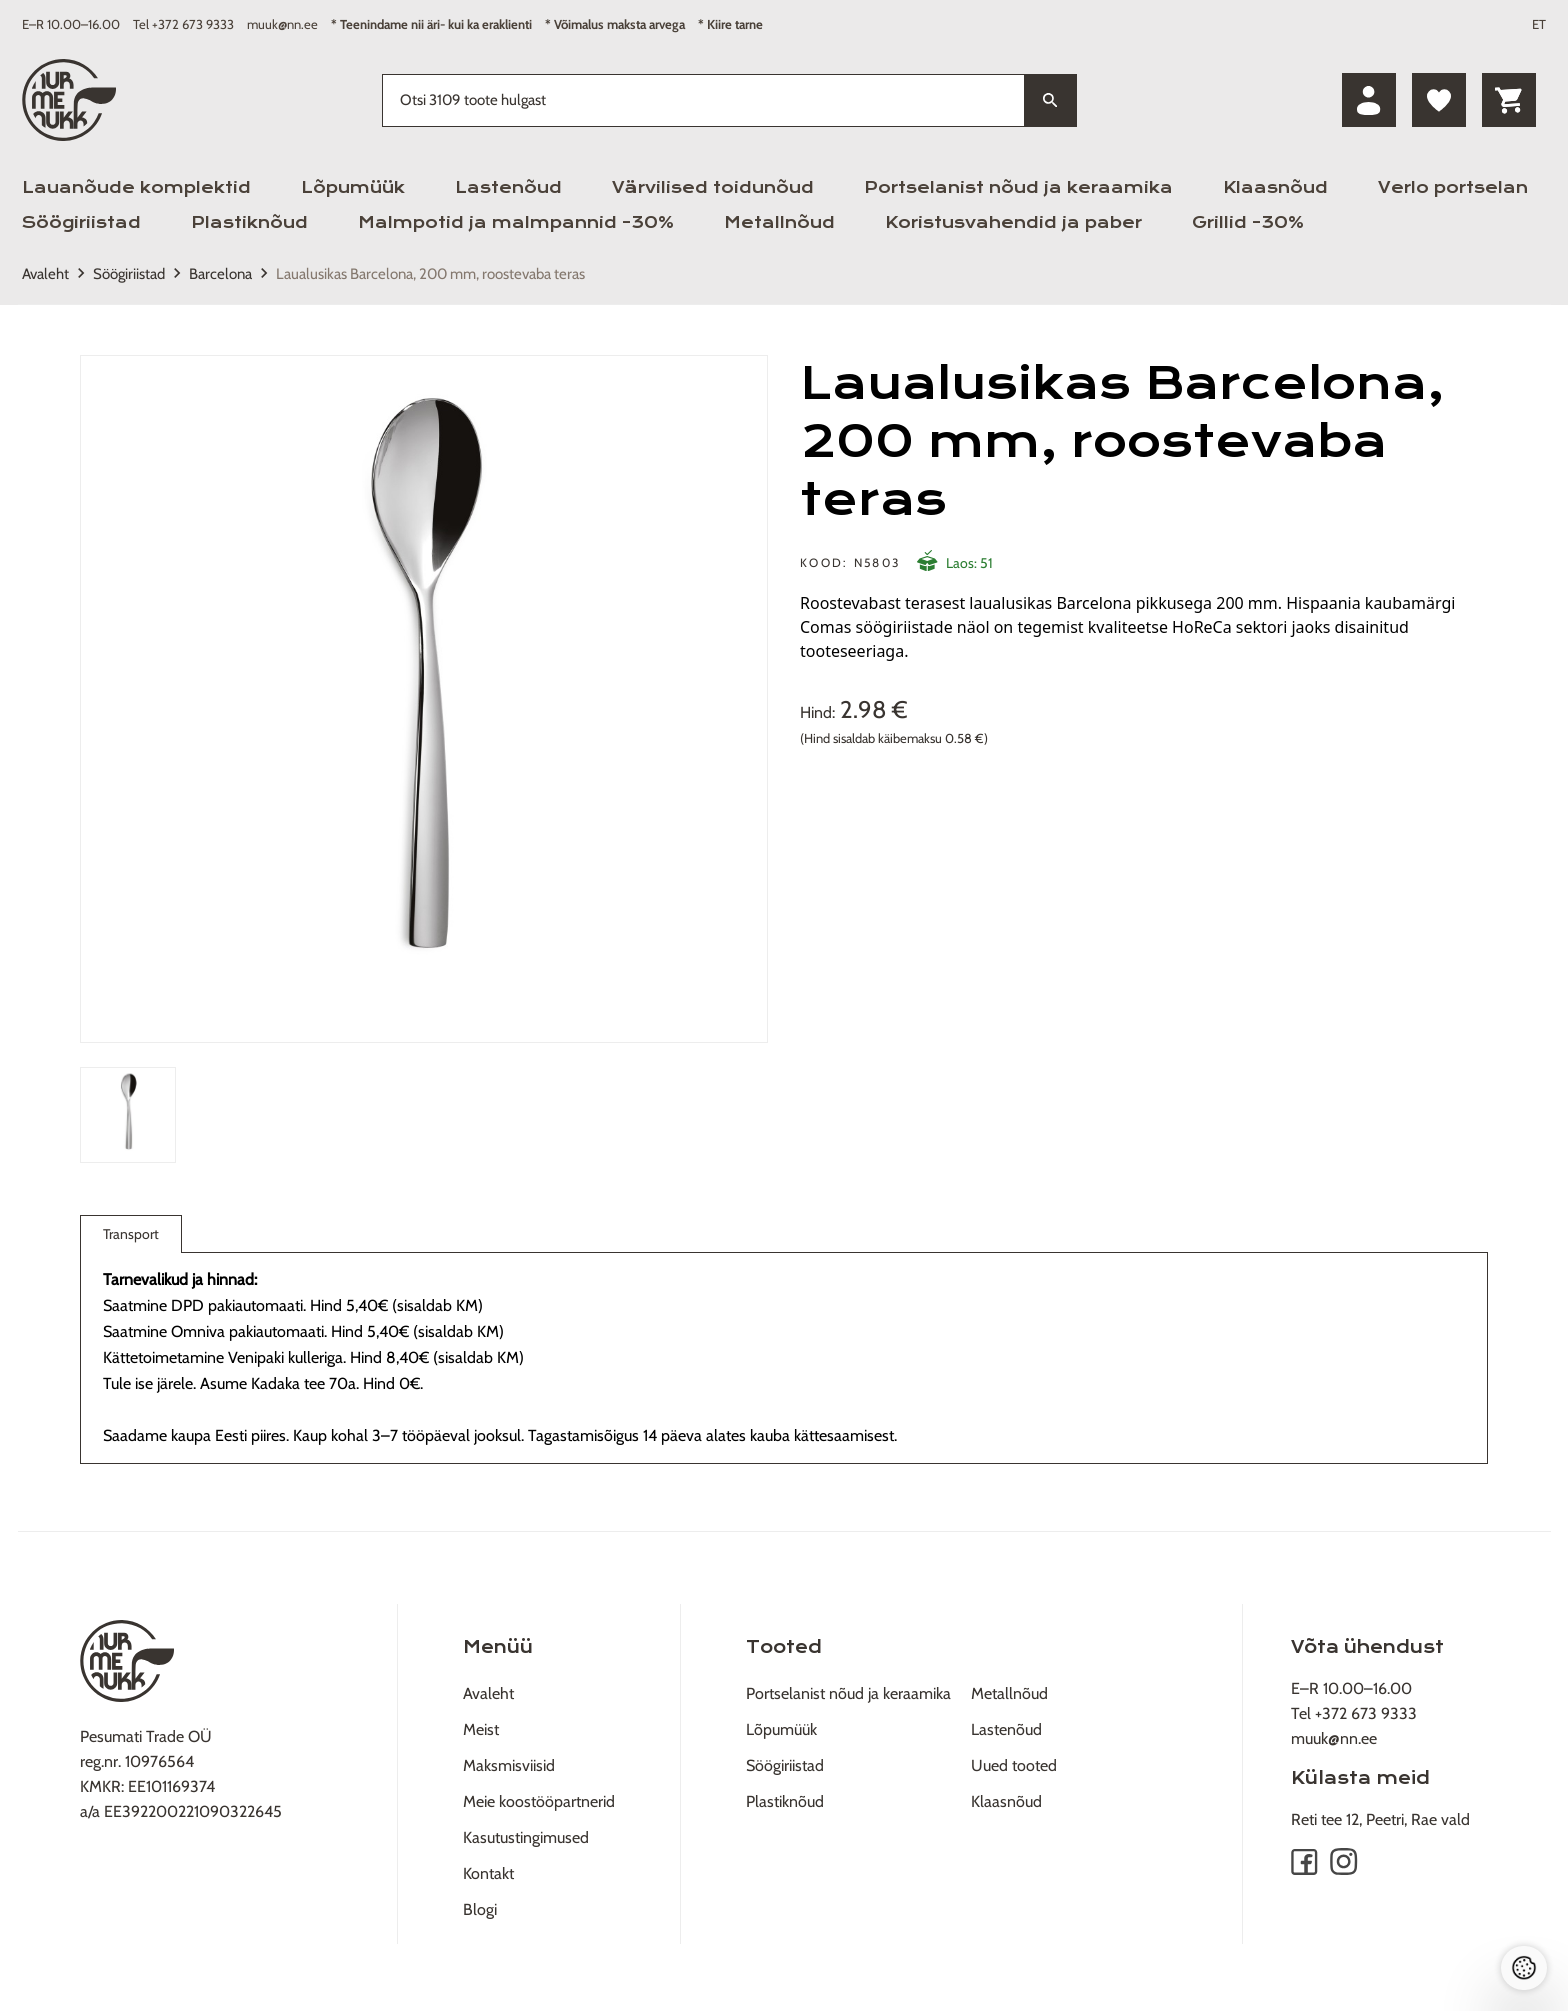 The image size is (1568, 2011). What do you see at coordinates (136, 187) in the screenshot?
I see `Lauanõude komplektid` at bounding box center [136, 187].